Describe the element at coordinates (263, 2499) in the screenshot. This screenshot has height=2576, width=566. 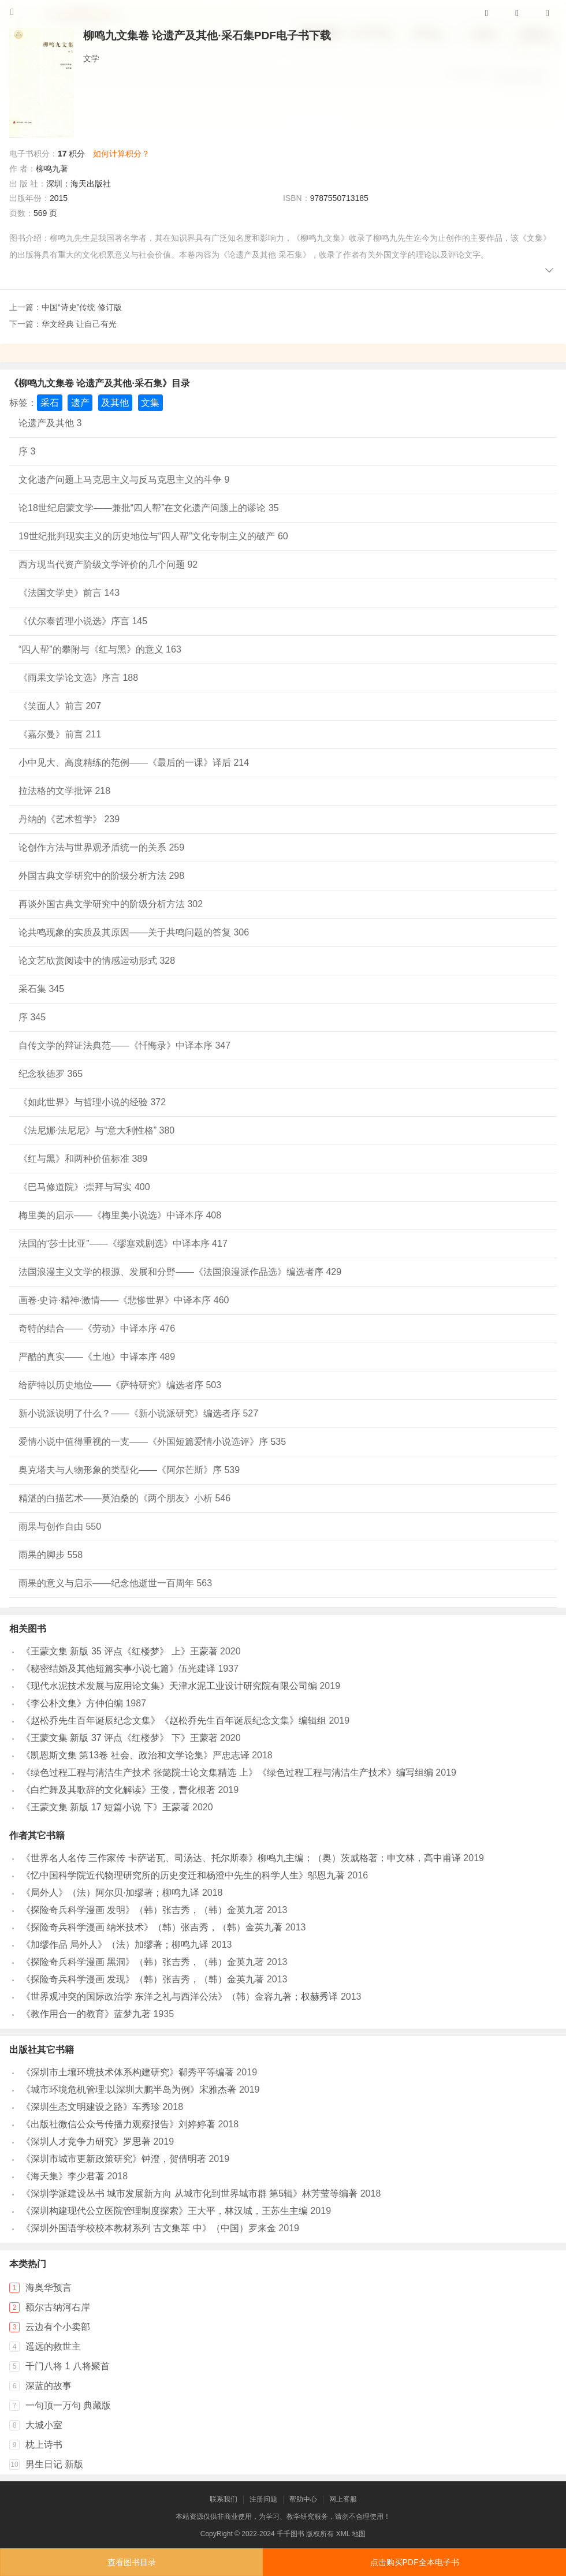
I see `注册问题` at that location.